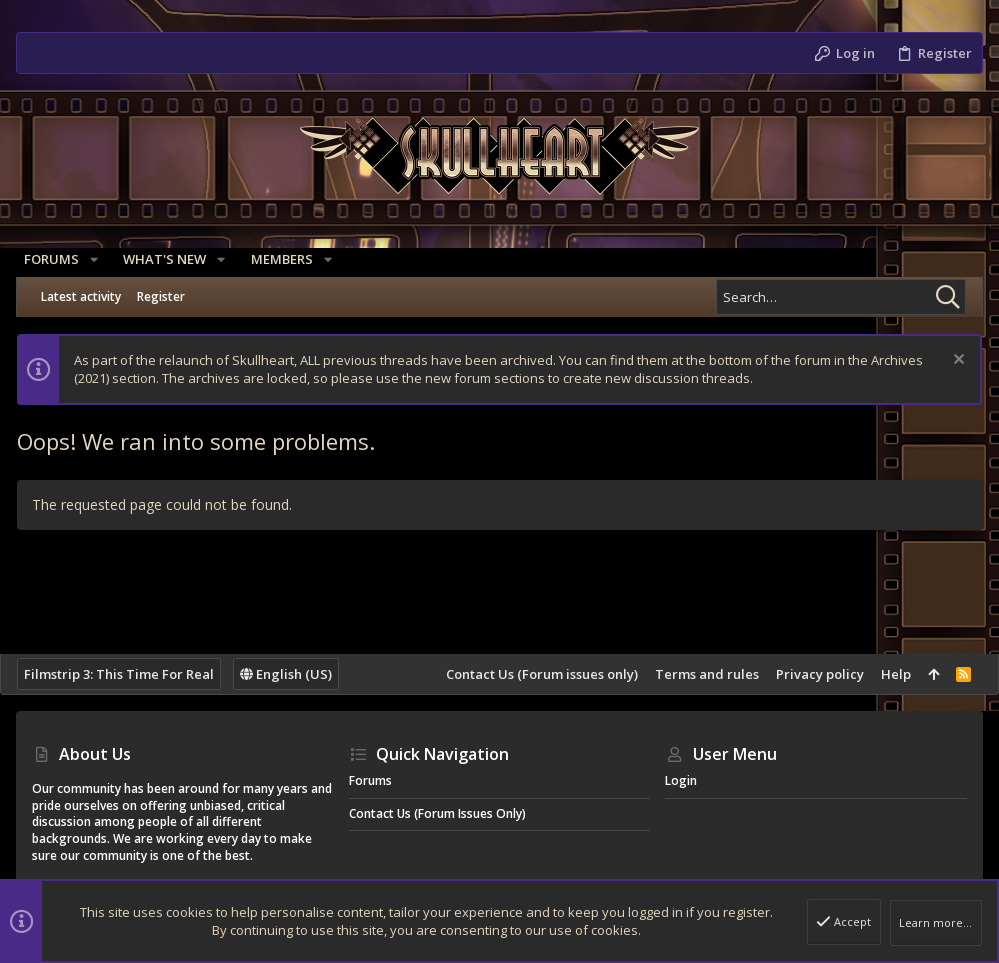 This screenshot has width=999, height=963. Describe the element at coordinates (841, 297) in the screenshot. I see `[Search]` at that location.